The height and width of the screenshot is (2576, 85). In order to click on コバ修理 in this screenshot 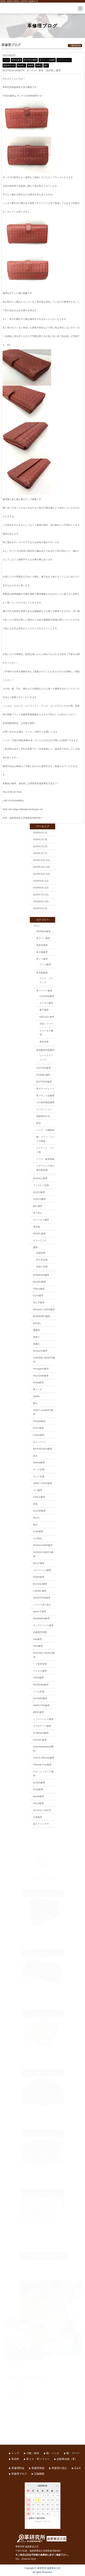, I will do `click(37, 1490)`.